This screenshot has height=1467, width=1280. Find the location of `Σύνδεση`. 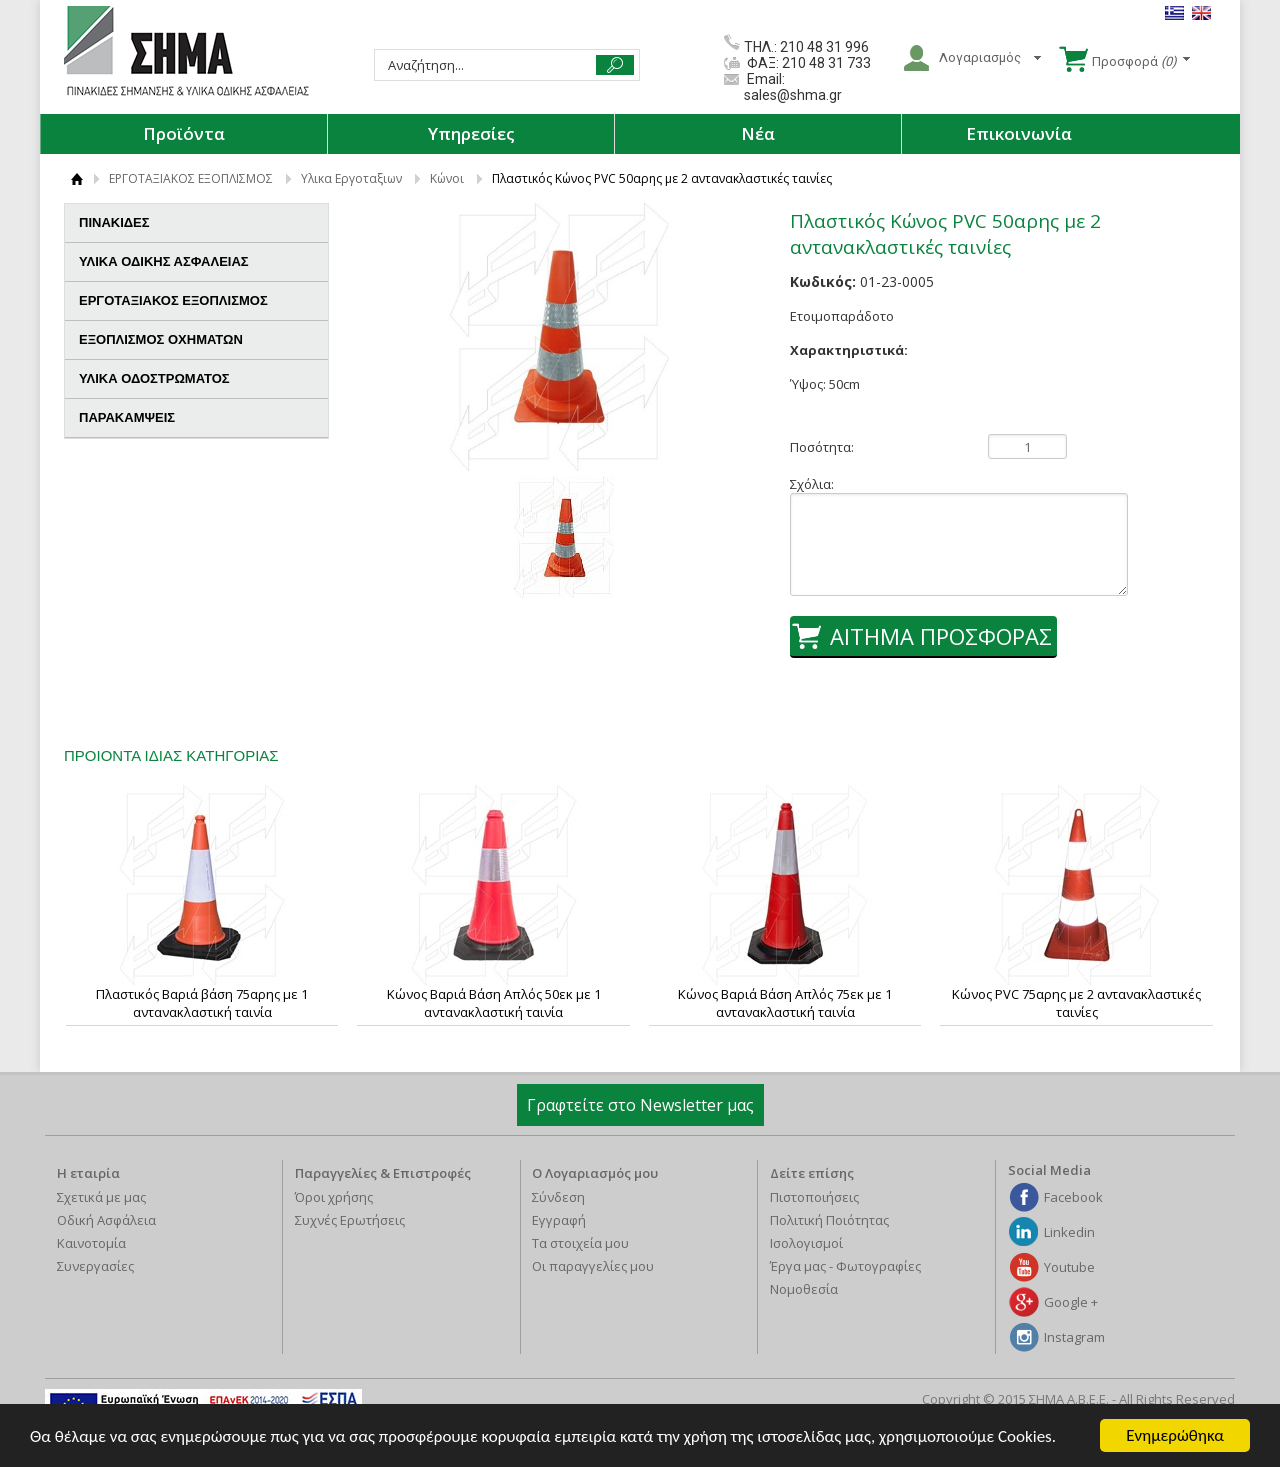

Σύνδεση is located at coordinates (558, 1197).